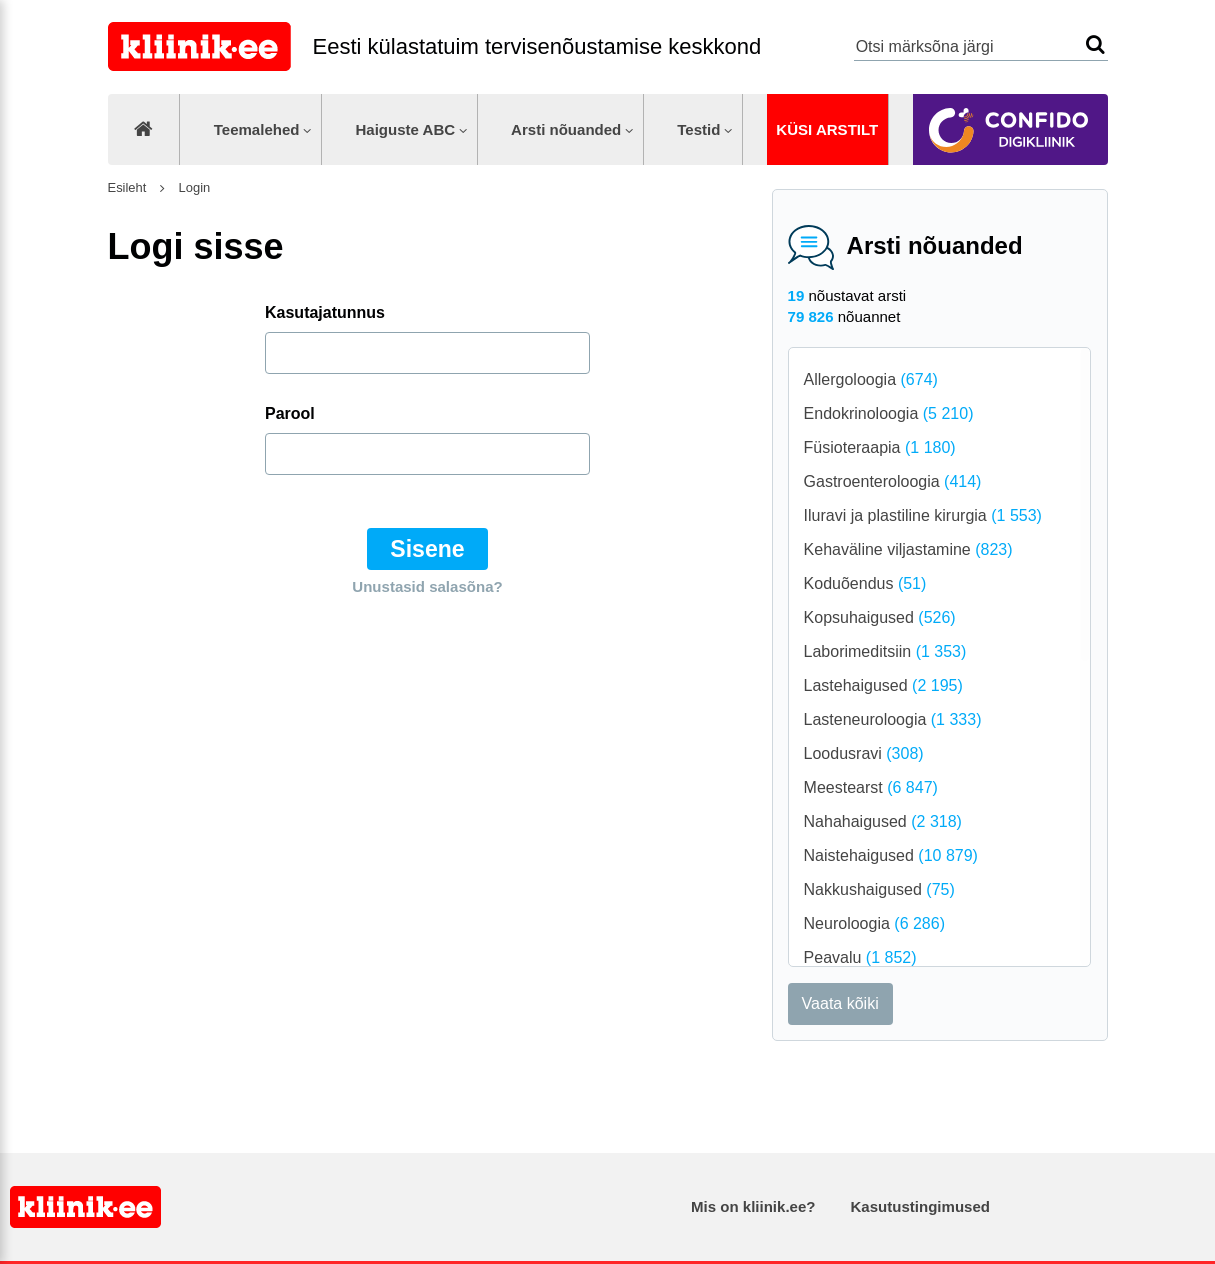  I want to click on Lasteneuroloogia, so click(893, 719).